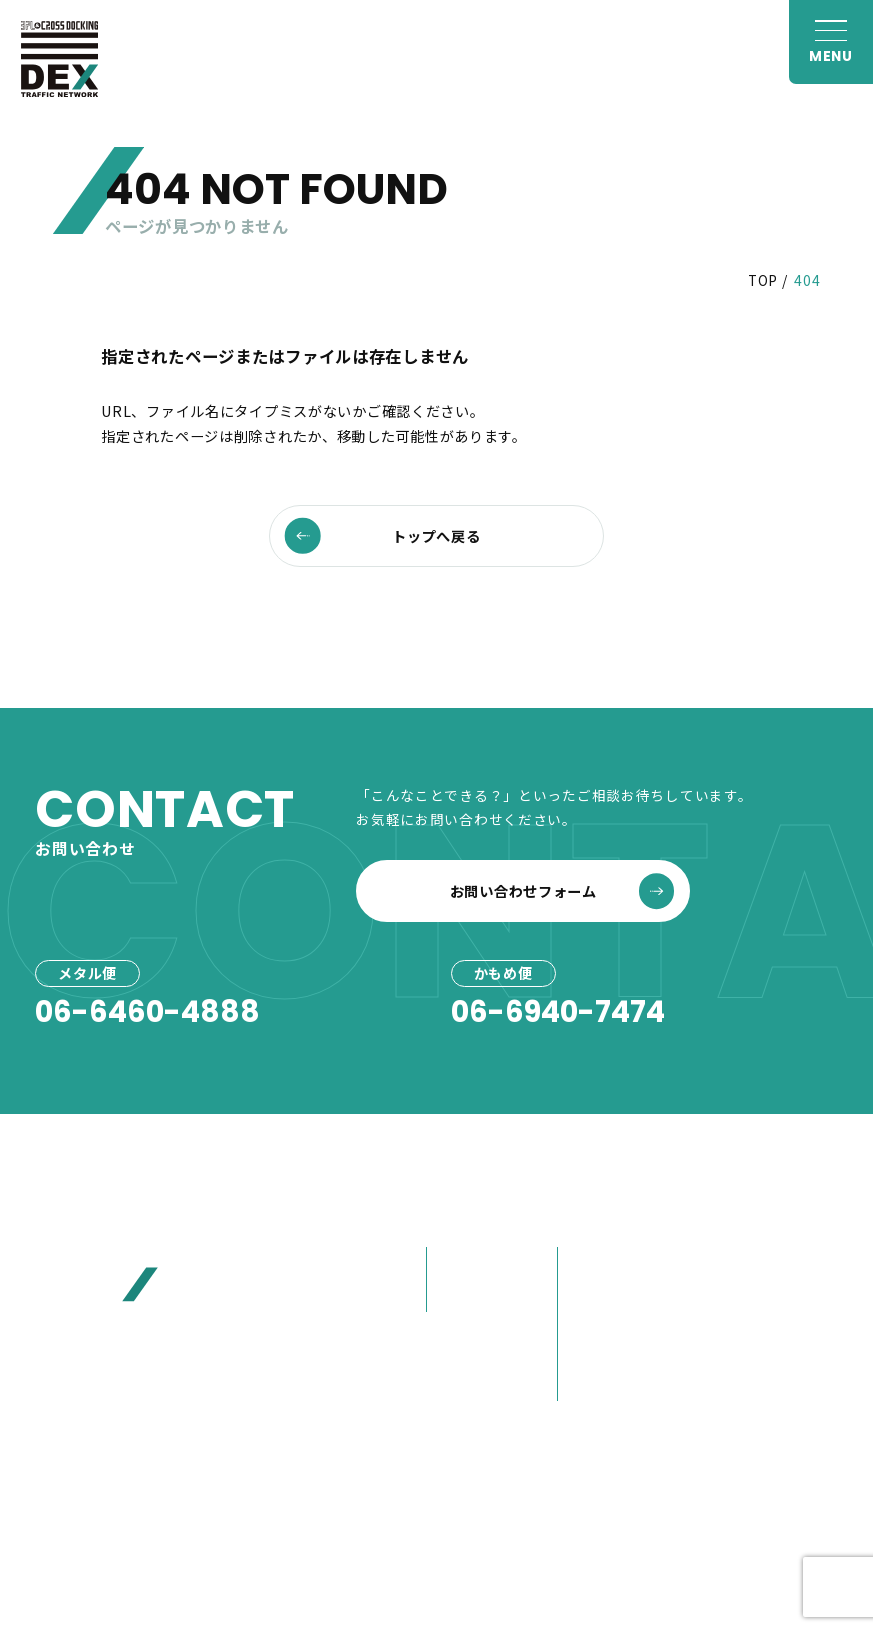 This screenshot has height=1631, width=873. Describe the element at coordinates (594, 1262) in the screenshot. I see `会社概要` at that location.